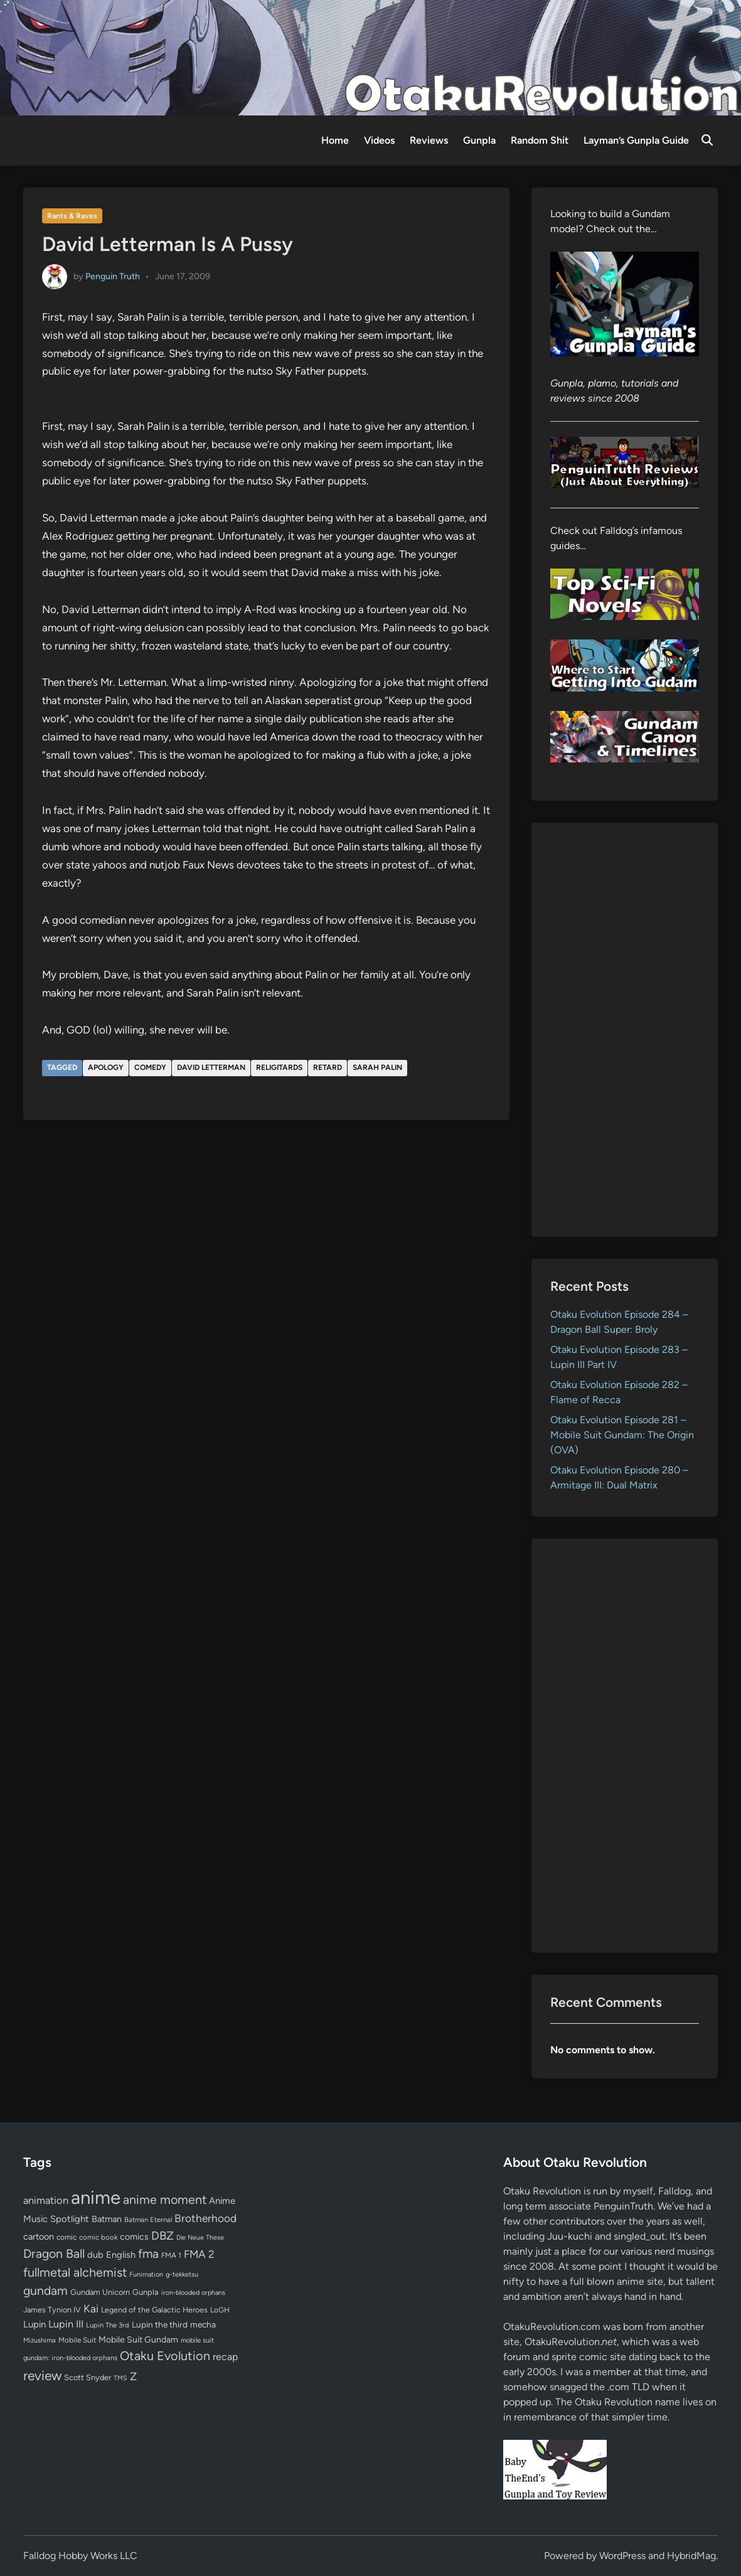  I want to click on Mobile Suit Gundam [Mobile Suit Gundam (89 items)], so click(138, 2339).